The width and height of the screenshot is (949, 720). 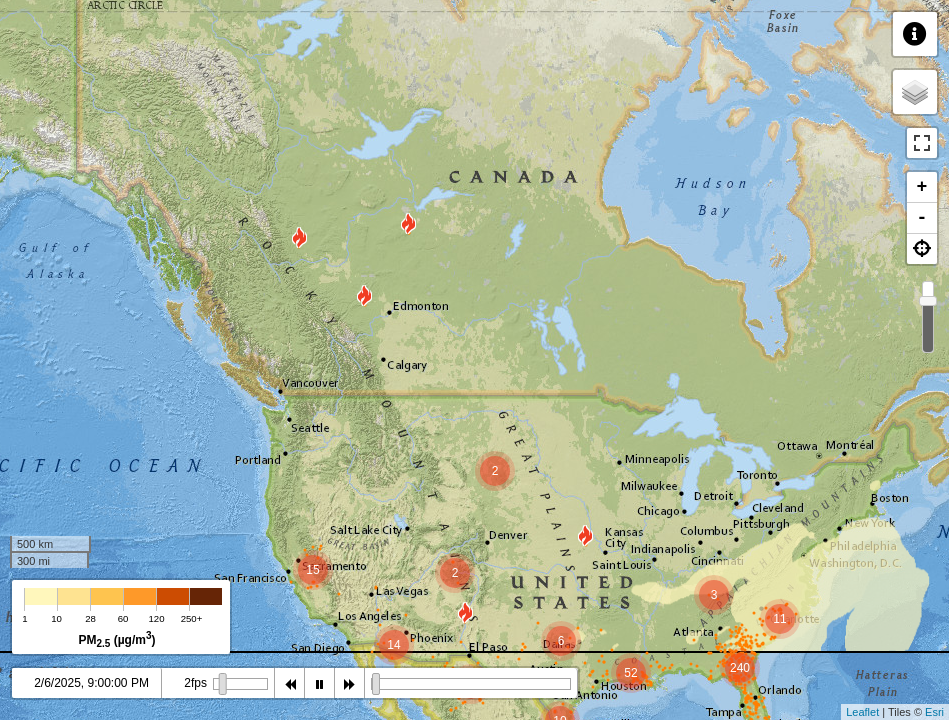 I want to click on Esri, so click(x=934, y=712).